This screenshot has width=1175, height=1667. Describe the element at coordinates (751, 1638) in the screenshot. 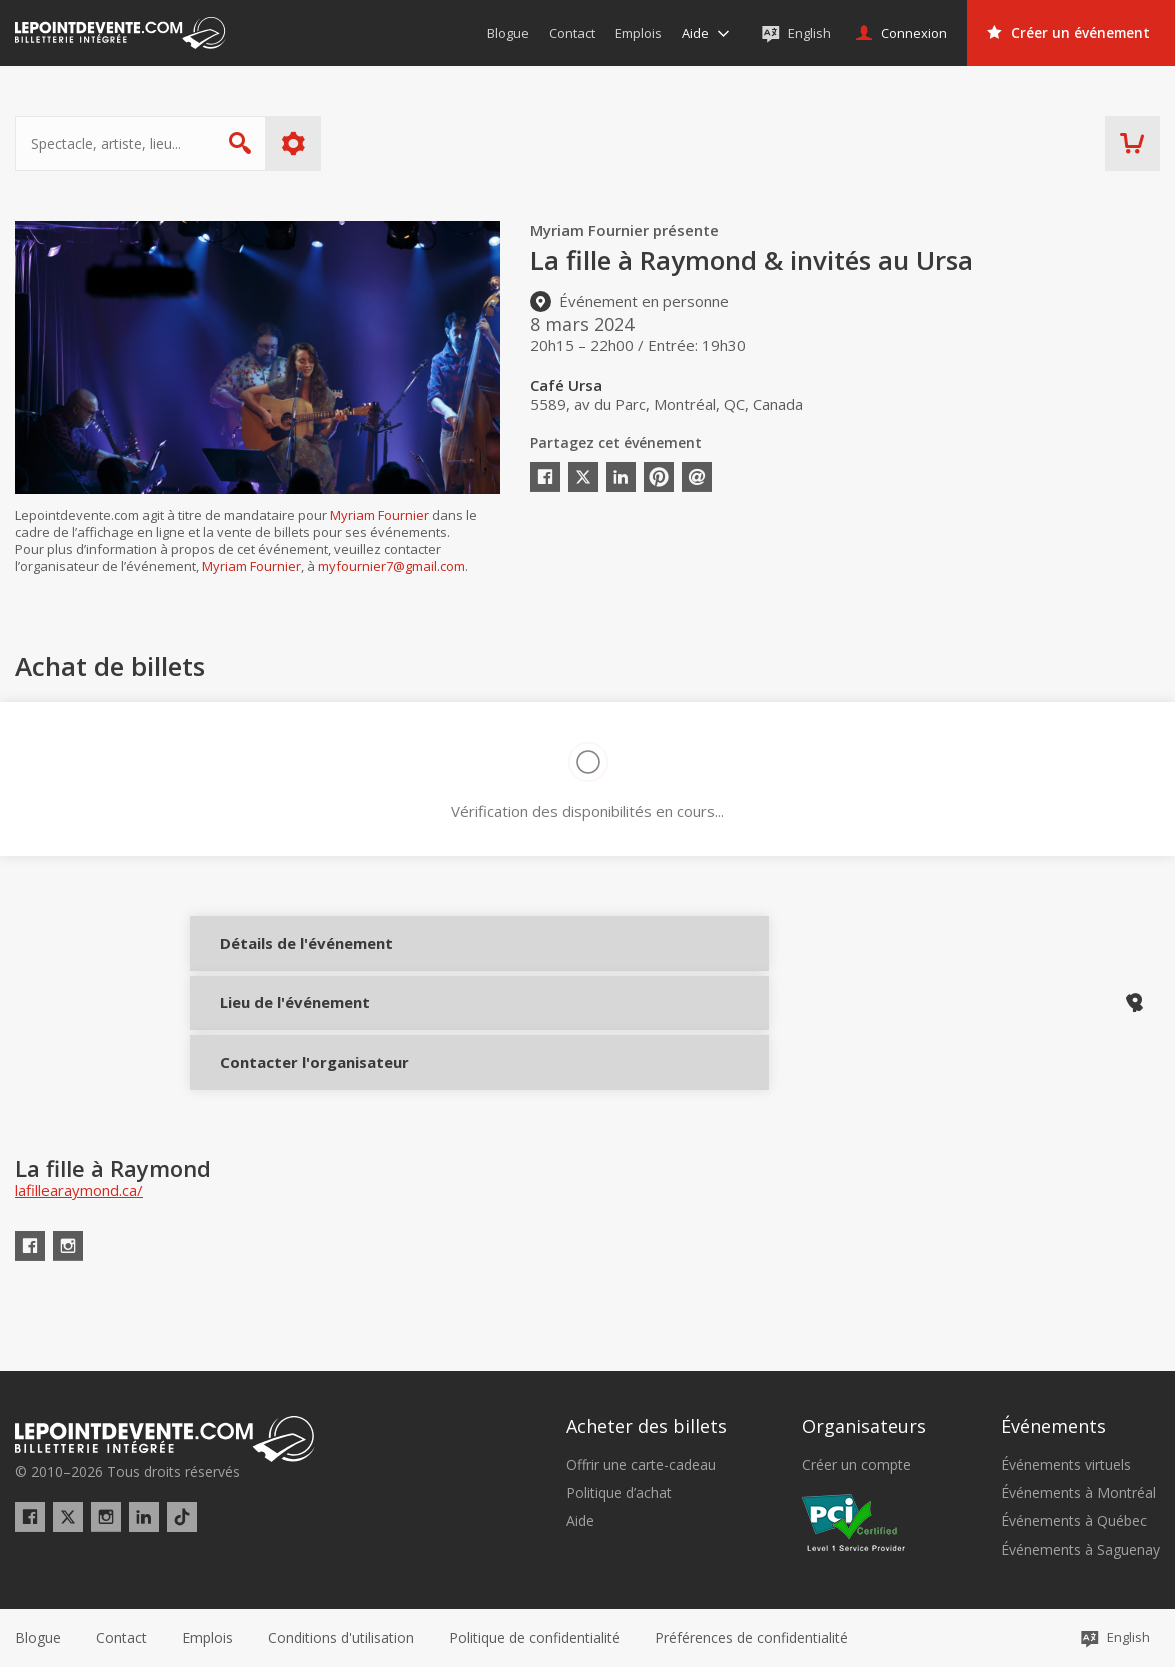

I see `[button]` at that location.